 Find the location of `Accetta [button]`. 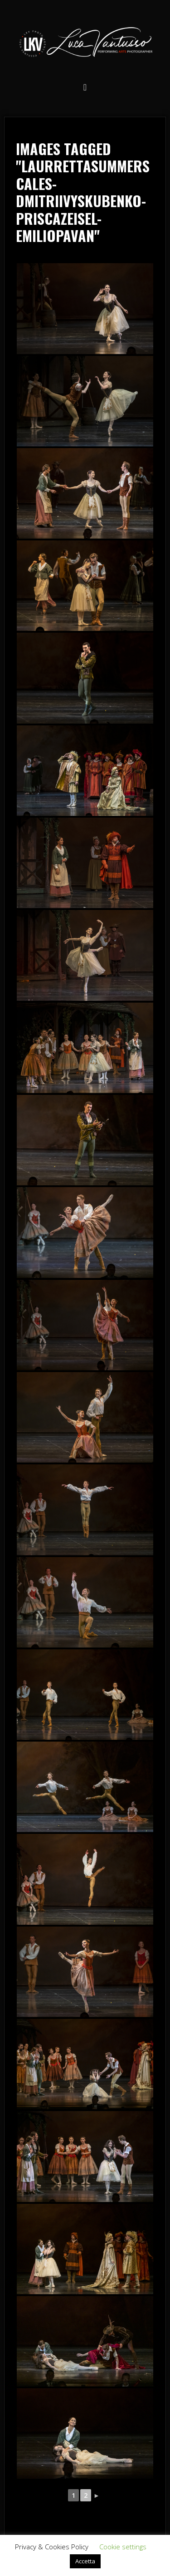

Accetta [button] is located at coordinates (85, 2561).